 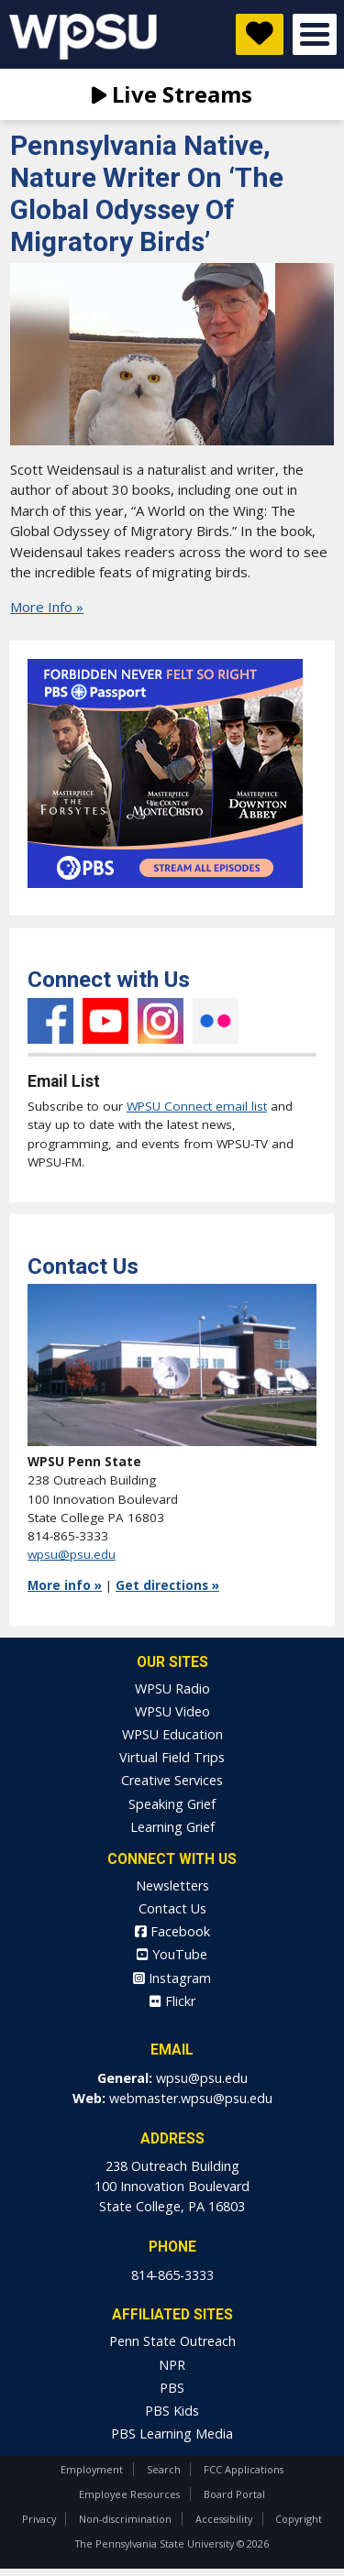 I want to click on webmaster.wpsu@psu.edu, so click(x=190, y=2098).